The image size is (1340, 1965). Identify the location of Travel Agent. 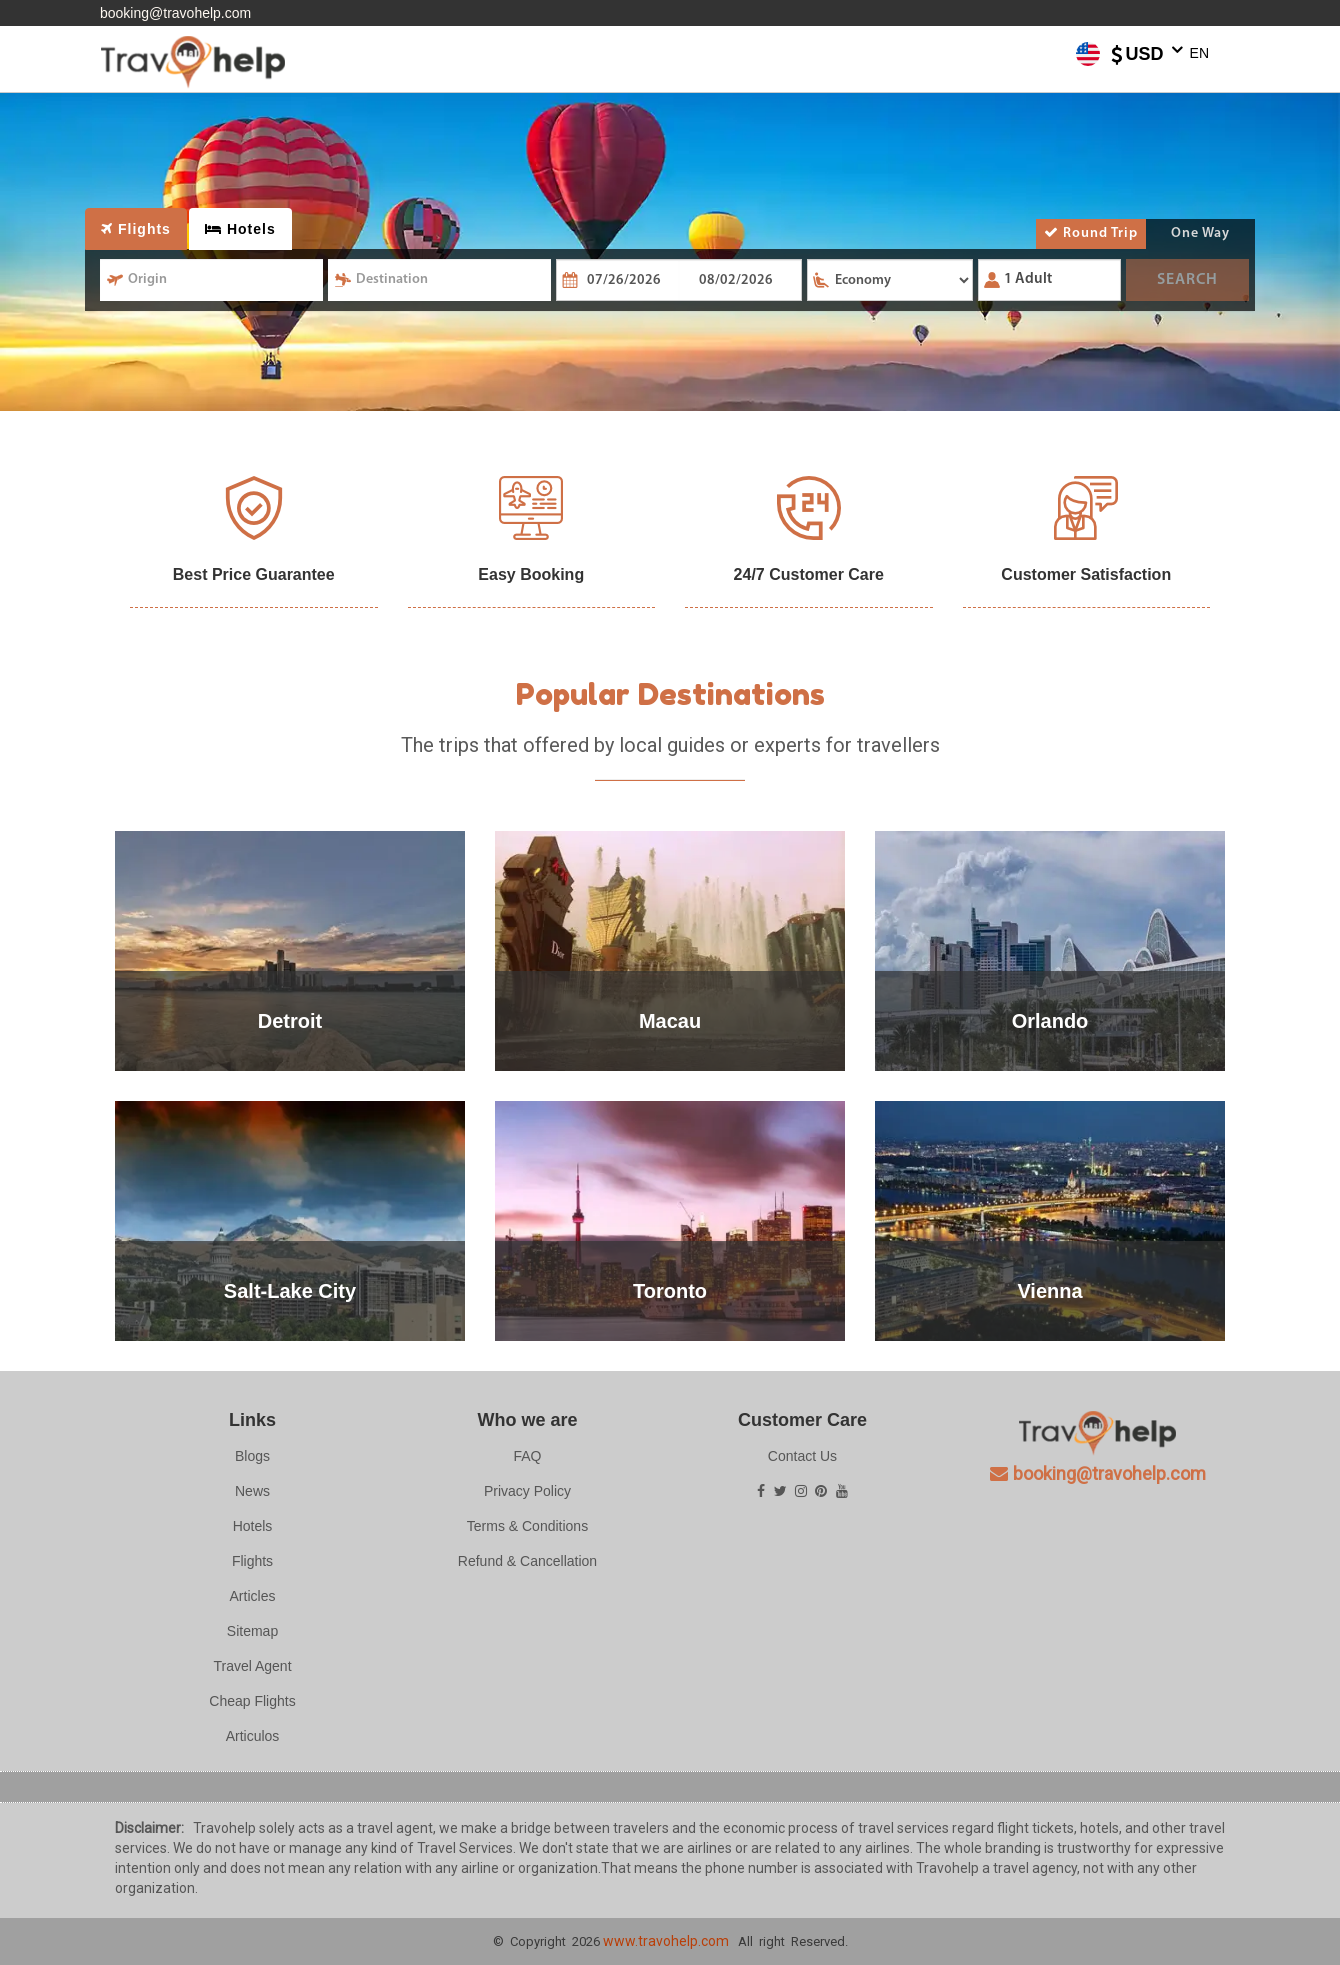
(252, 1666).